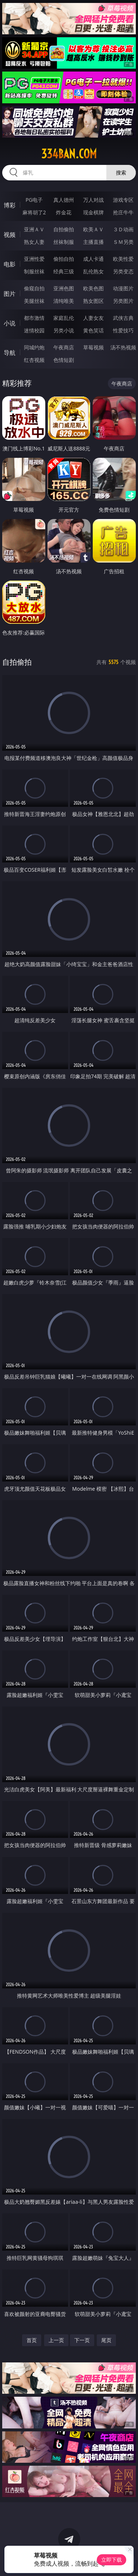 Image resolution: width=138 pixels, height=2576 pixels. Describe the element at coordinates (63, 229) in the screenshot. I see `自拍偷拍` at that location.